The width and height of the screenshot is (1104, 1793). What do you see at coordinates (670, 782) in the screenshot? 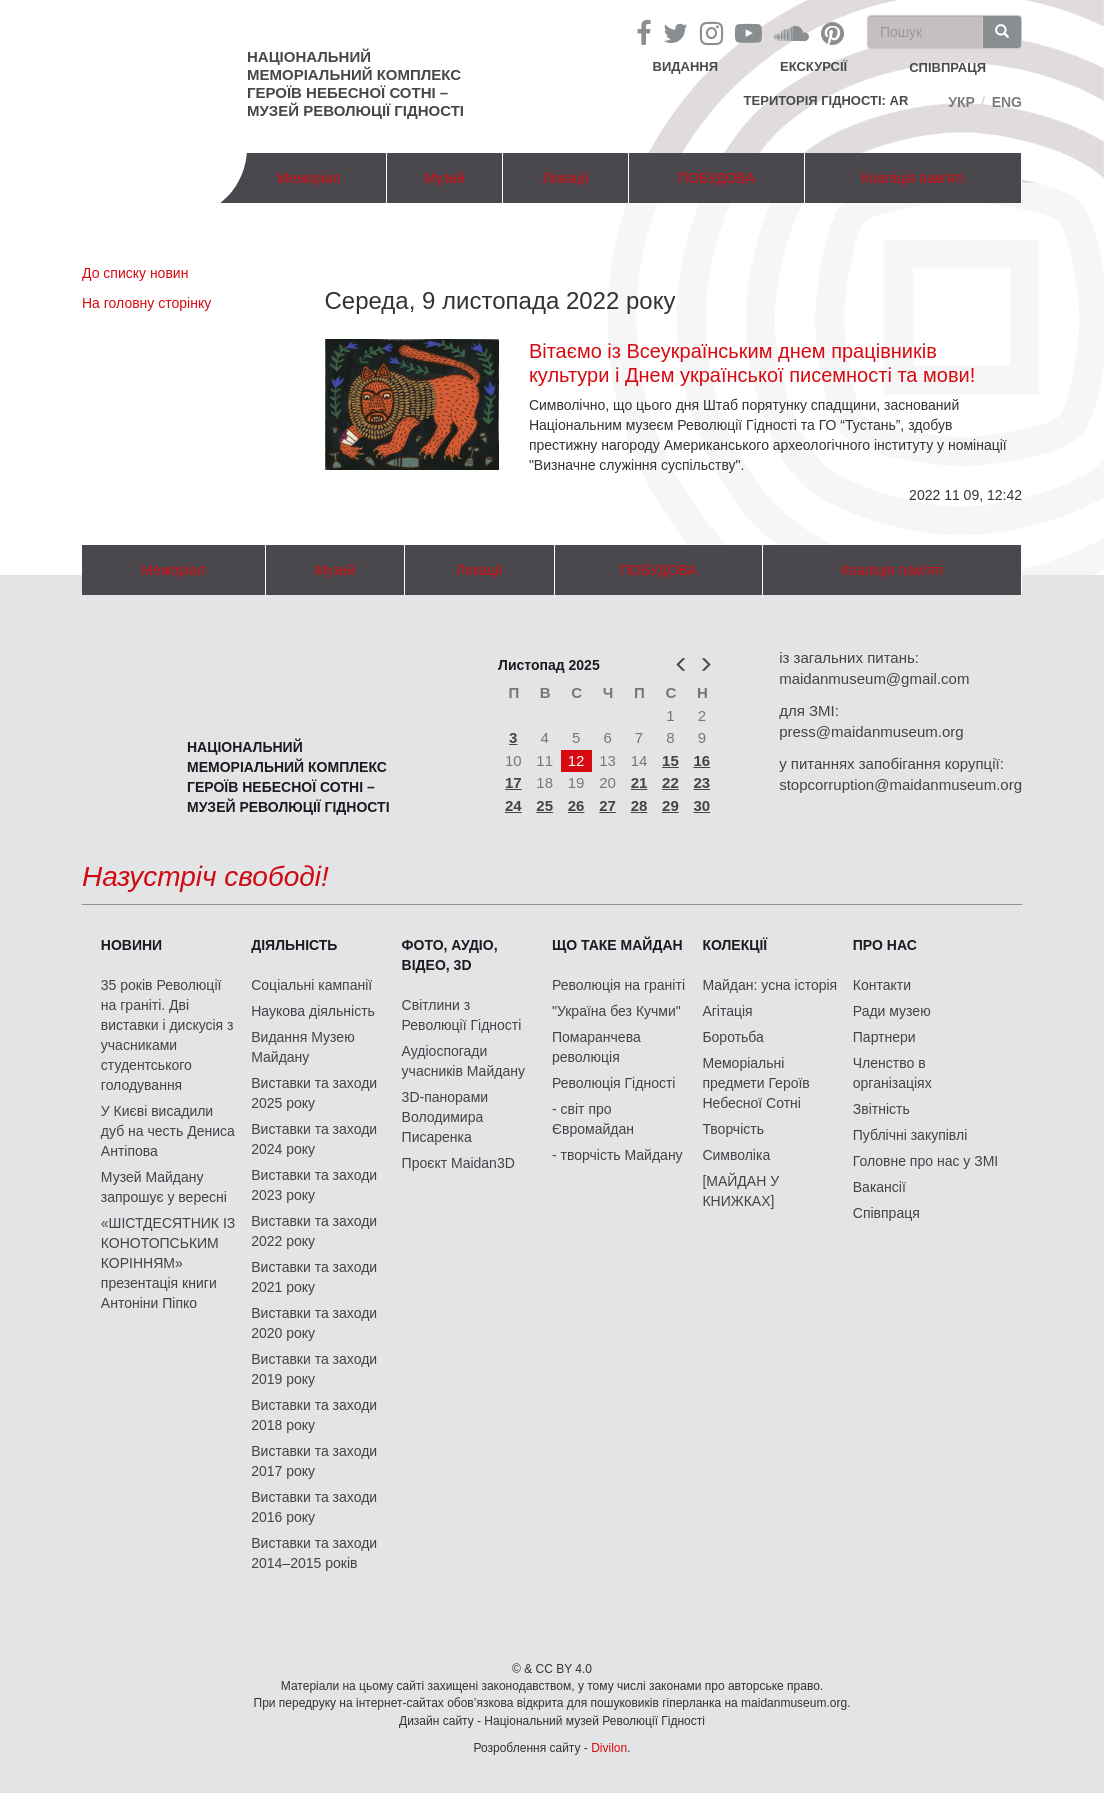
I see `22` at bounding box center [670, 782].